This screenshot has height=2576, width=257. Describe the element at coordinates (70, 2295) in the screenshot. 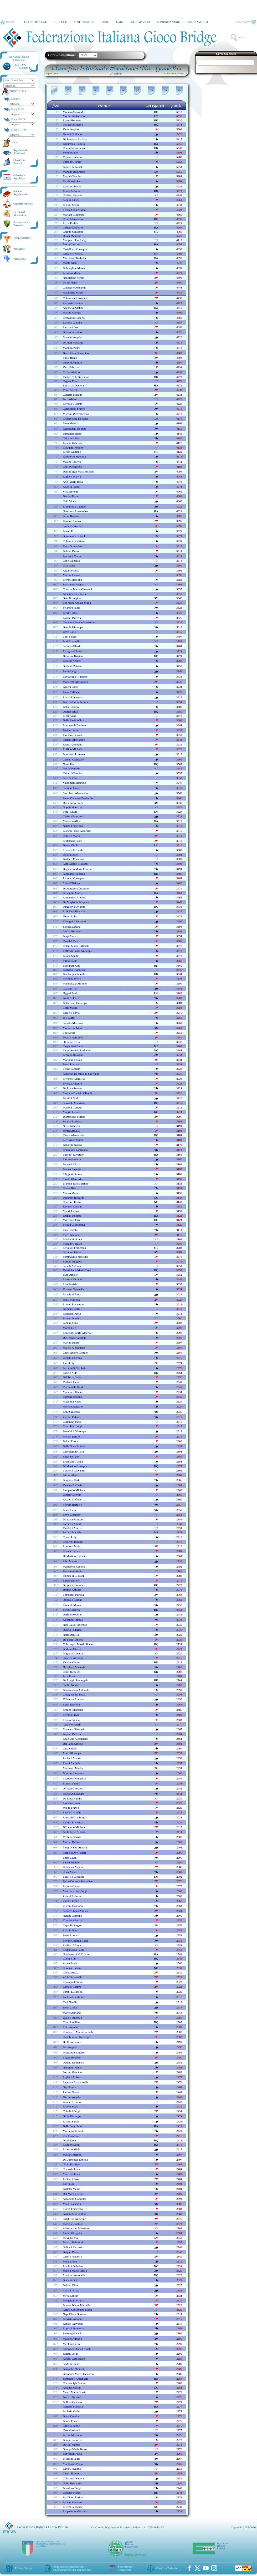

I see `metta sabino` at that location.